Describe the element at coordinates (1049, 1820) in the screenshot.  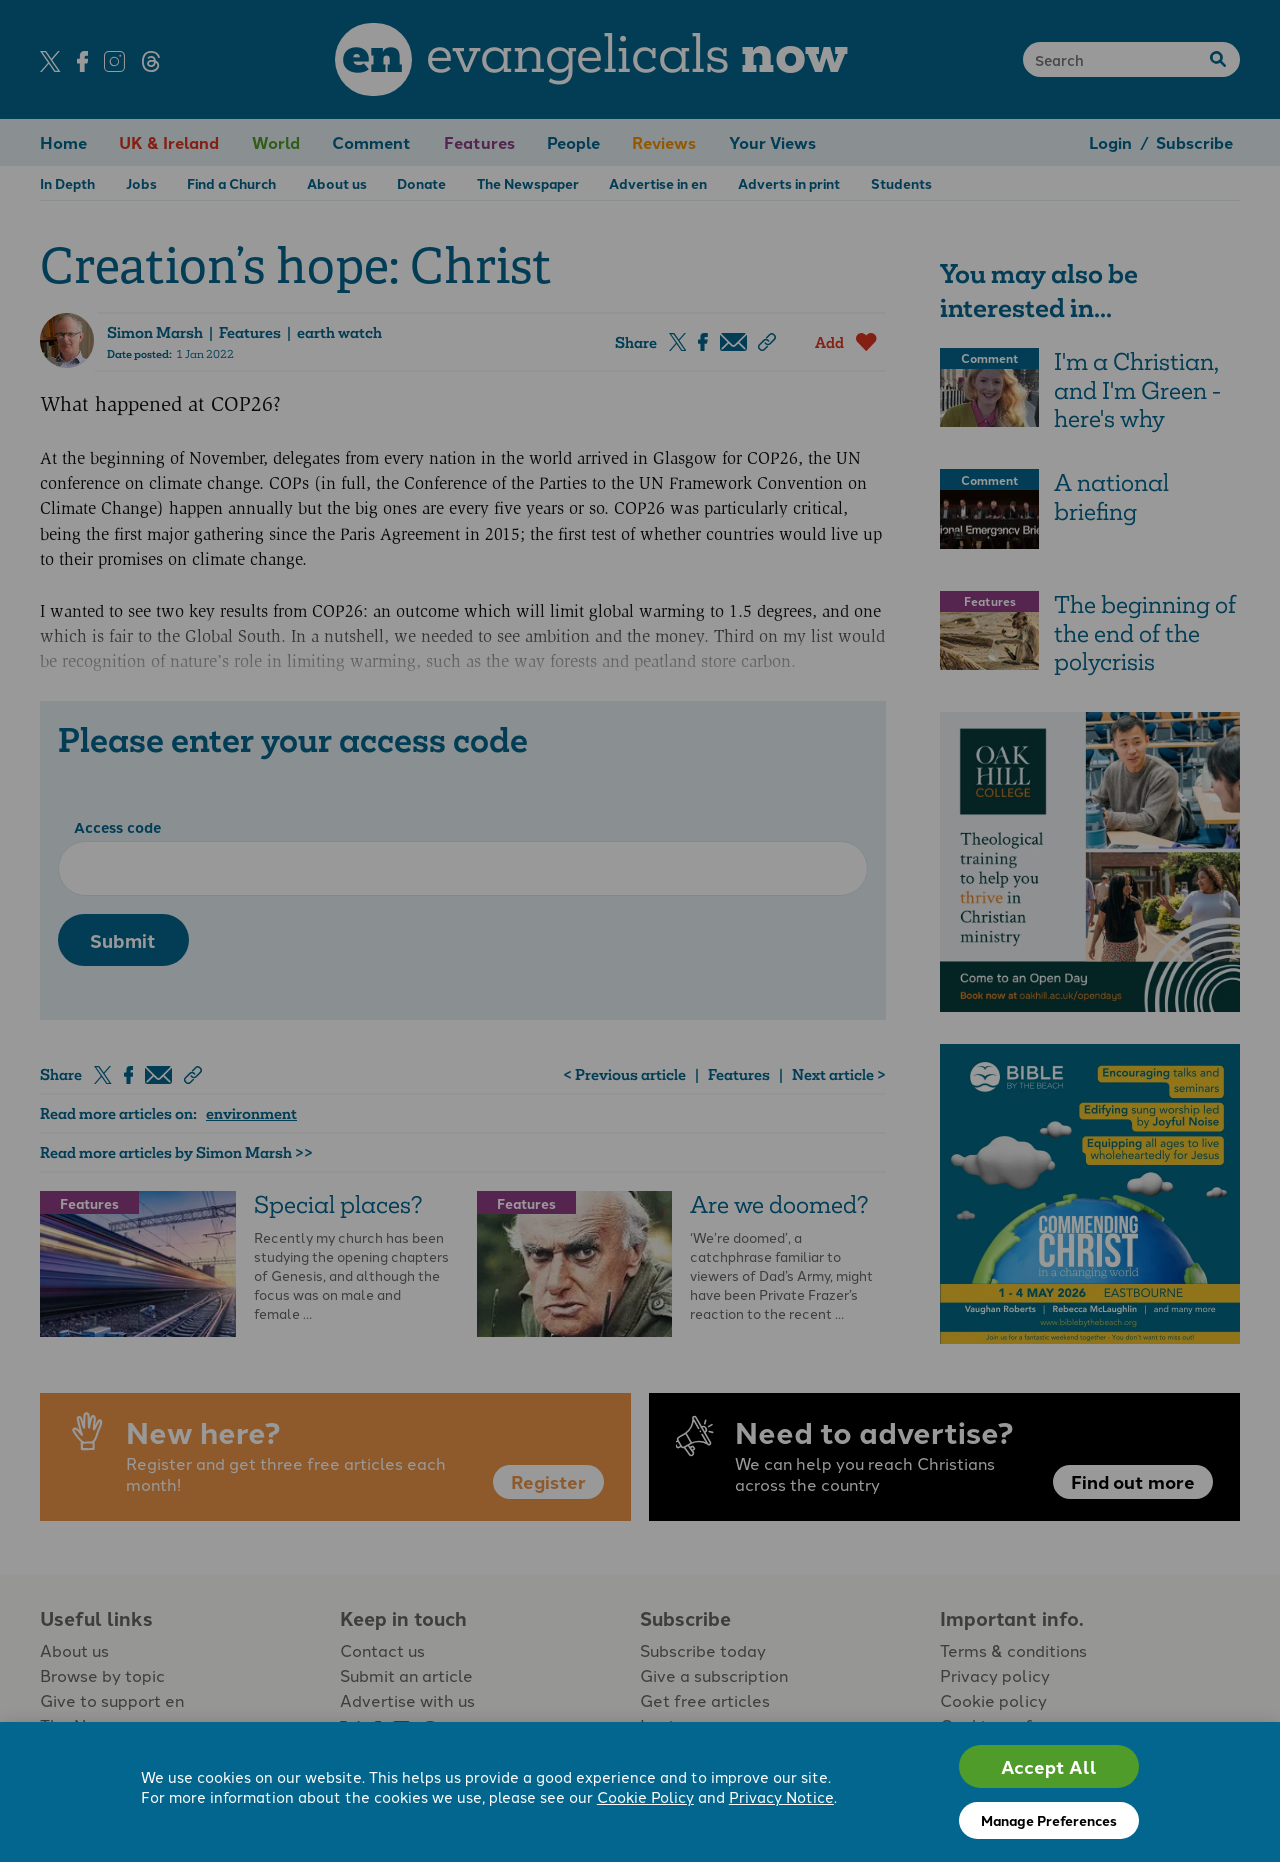
I see `Manage Preferences` at that location.